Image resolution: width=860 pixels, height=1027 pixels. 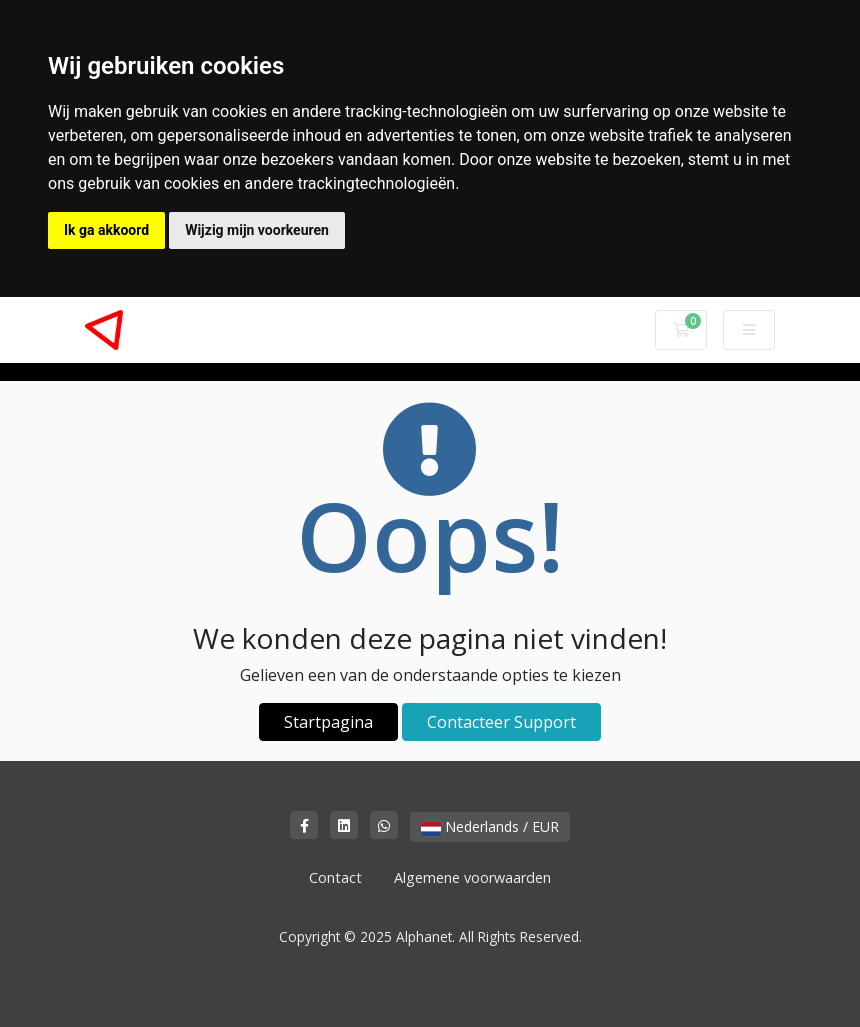 I want to click on Algemene voorwaarden, so click(x=472, y=877).